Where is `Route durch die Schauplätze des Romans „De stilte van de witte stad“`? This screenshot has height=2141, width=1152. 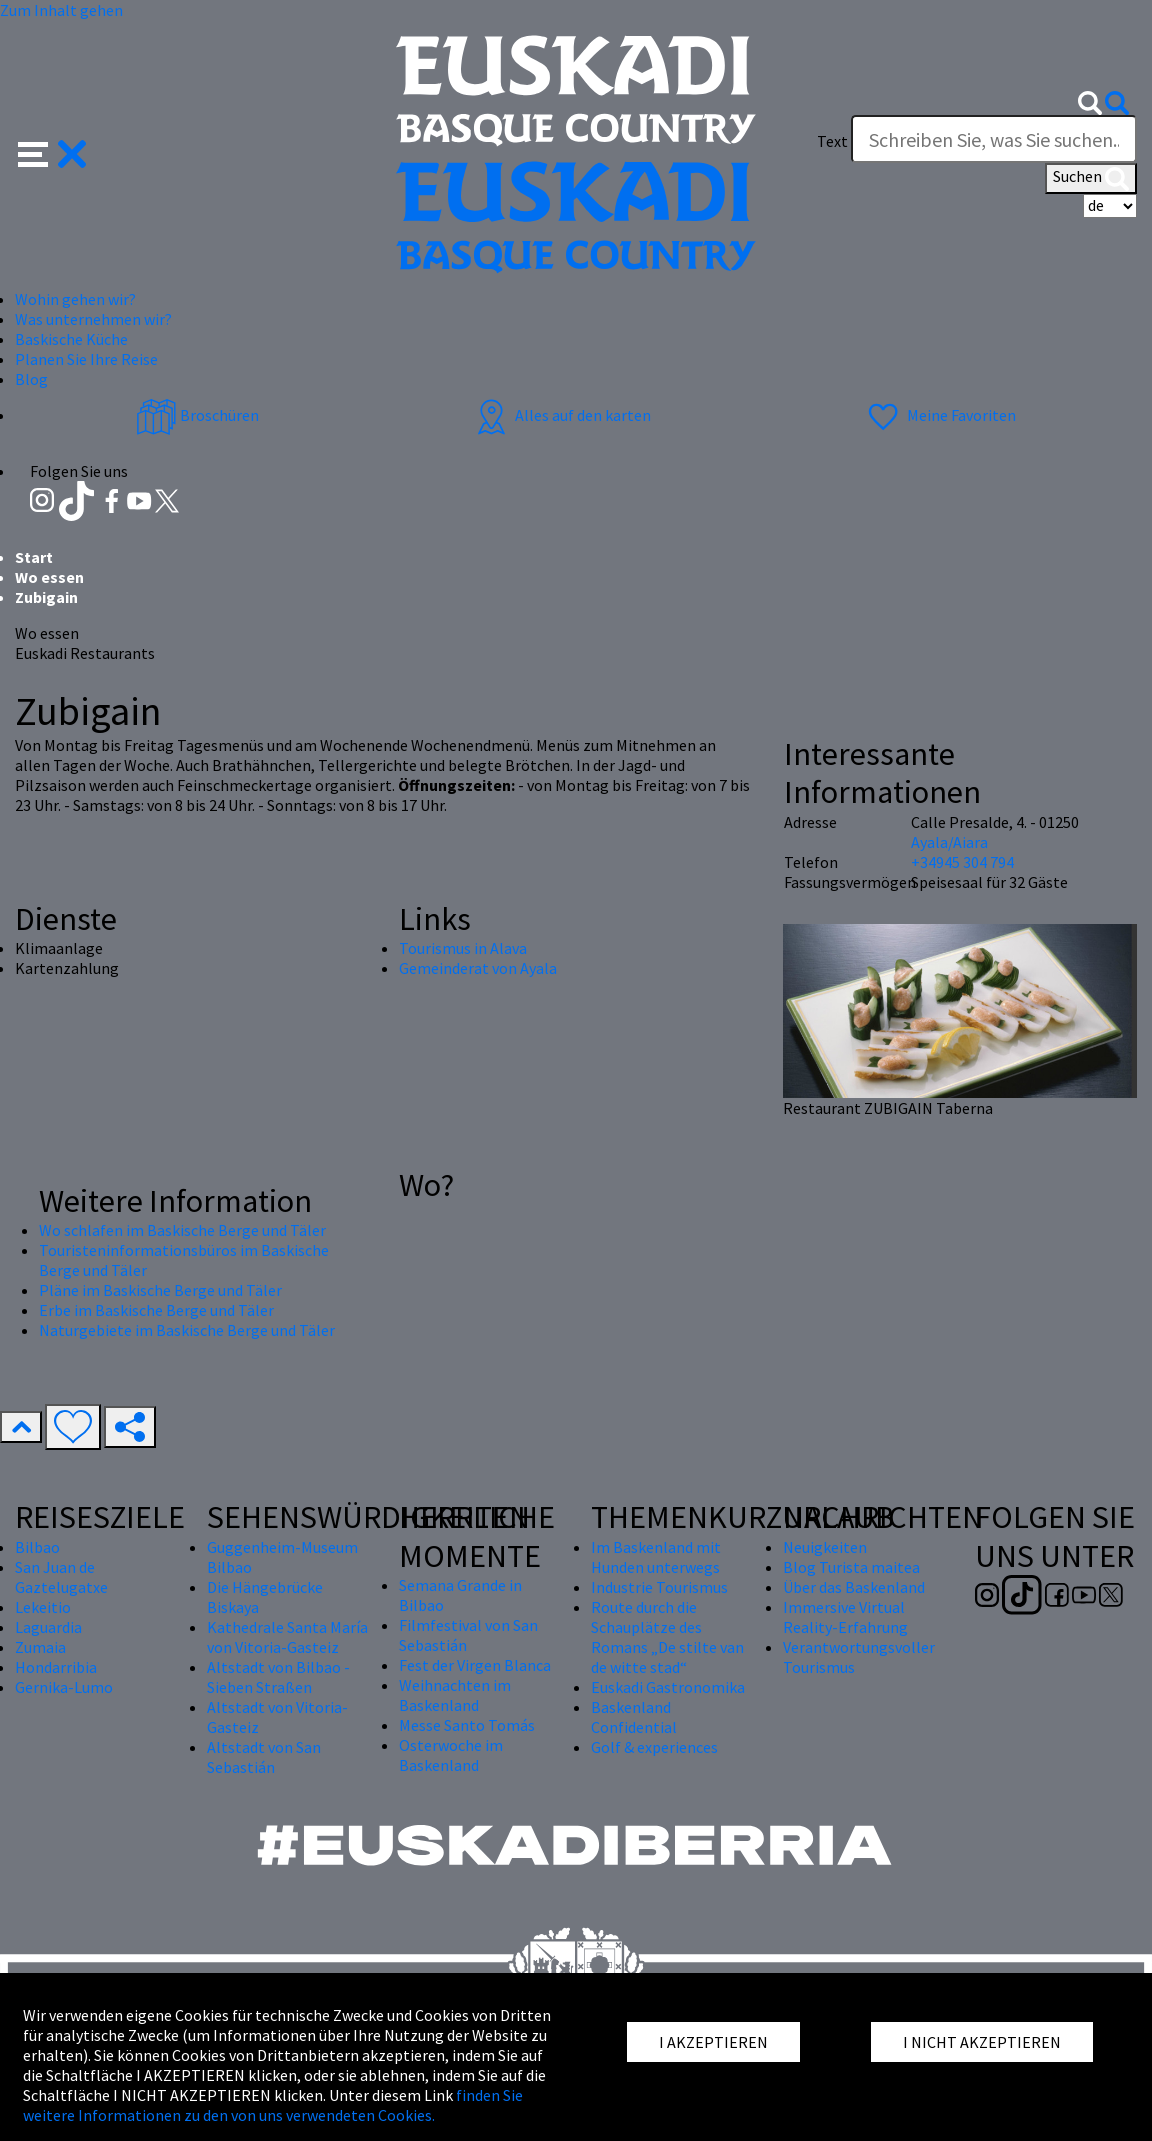
Route durch die Schauplätze des Romans „De stilte van de witte stad“ is located at coordinates (667, 1637).